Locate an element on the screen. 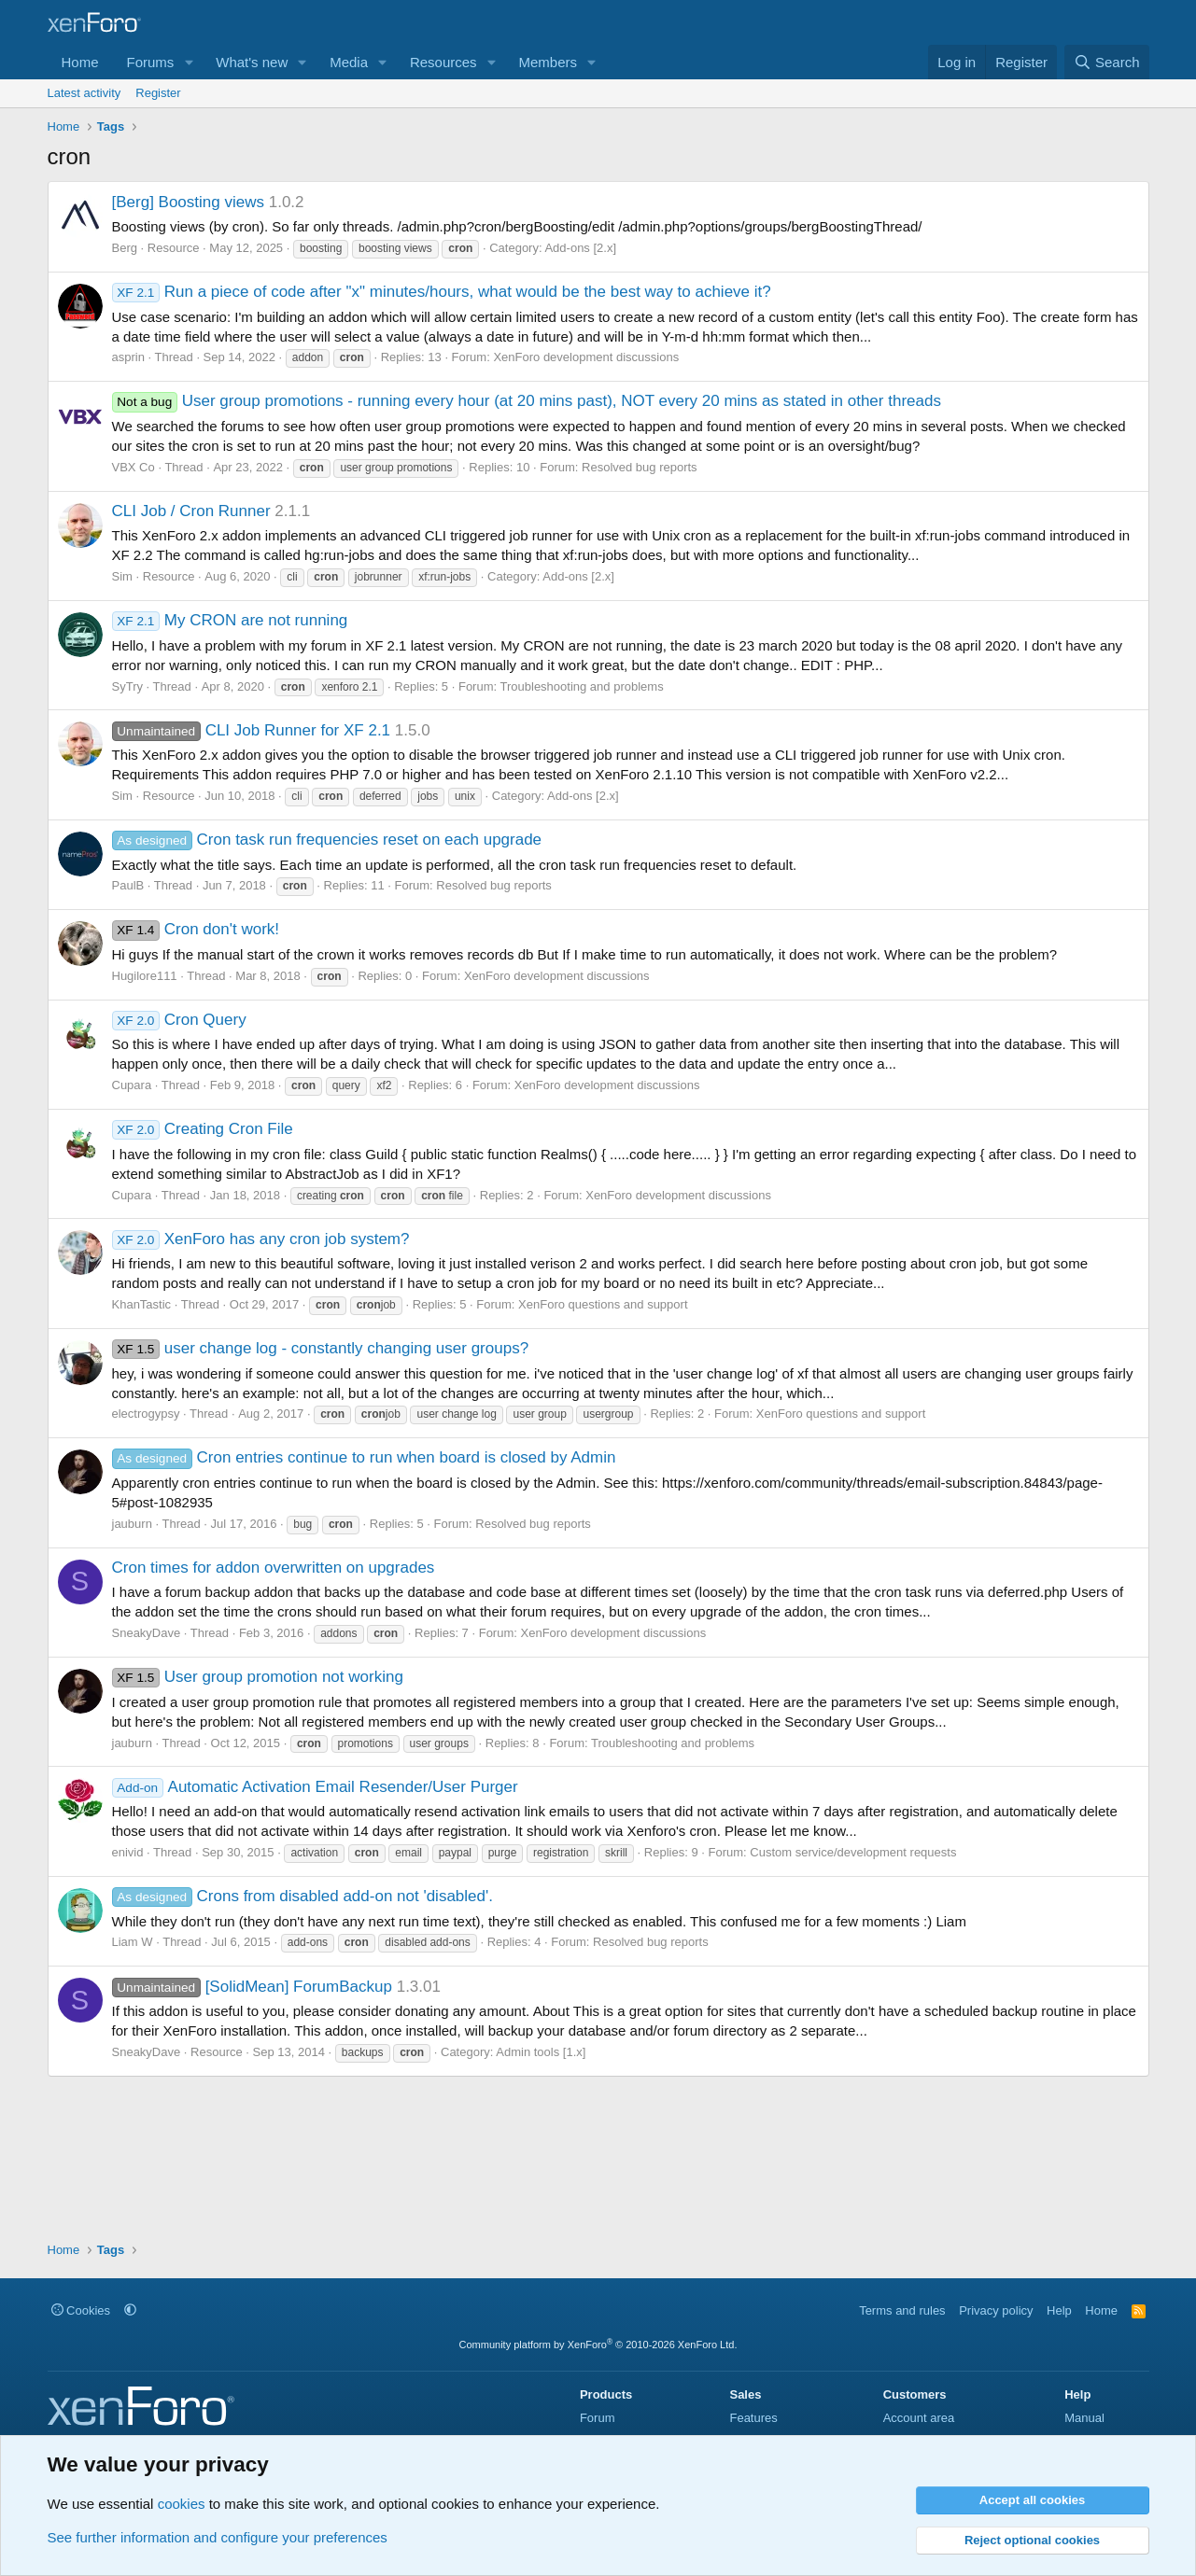 The image size is (1196, 2576). Community platform by XenForo is located at coordinates (598, 2344).